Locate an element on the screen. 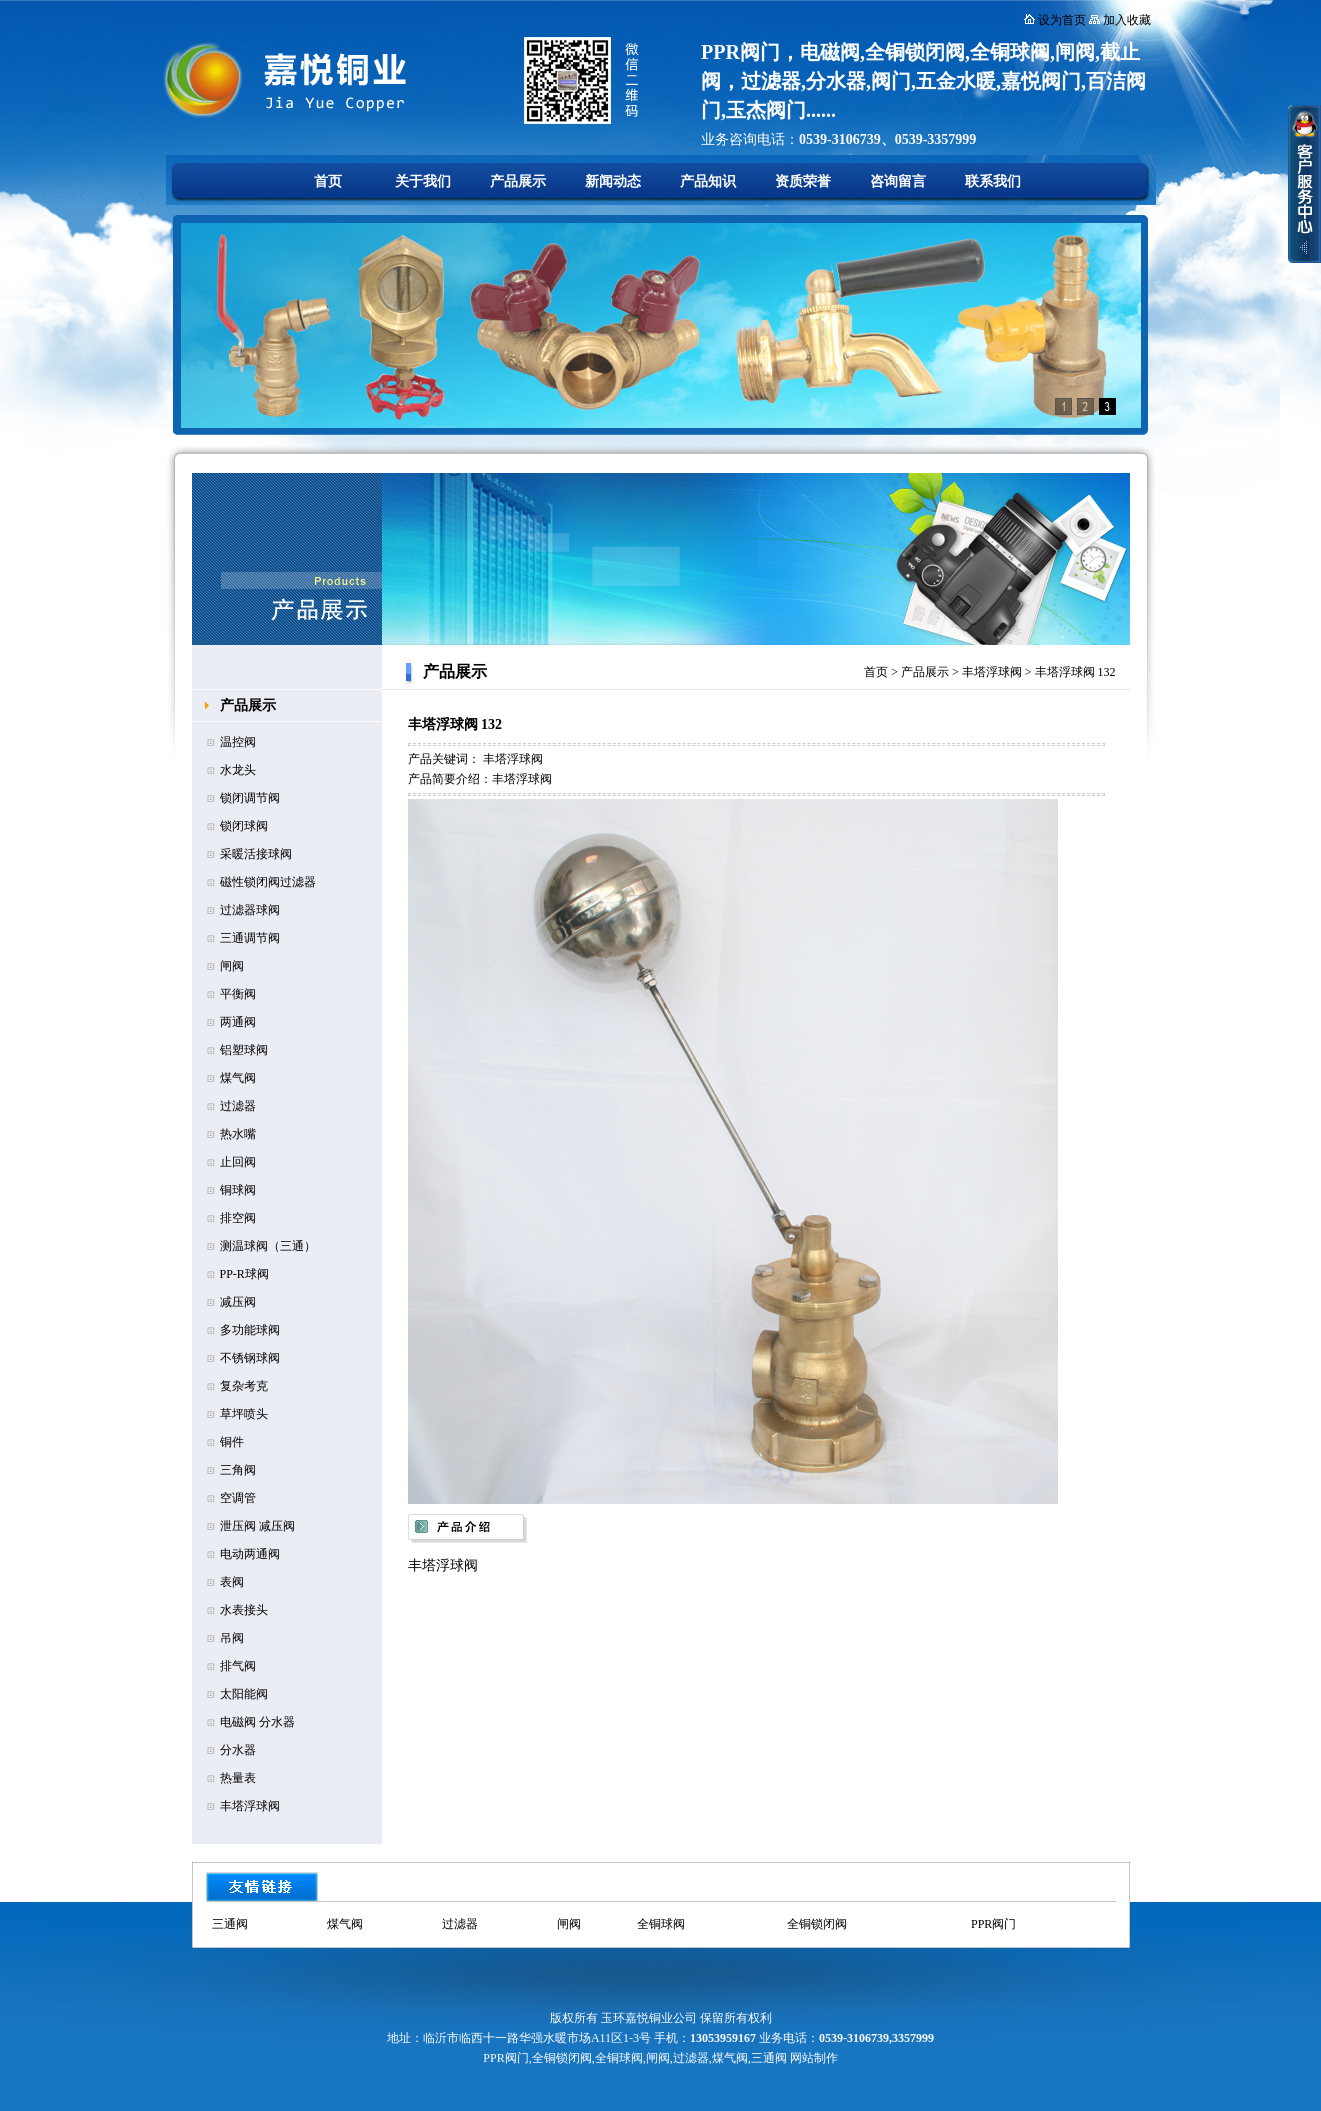  首页 is located at coordinates (328, 181).